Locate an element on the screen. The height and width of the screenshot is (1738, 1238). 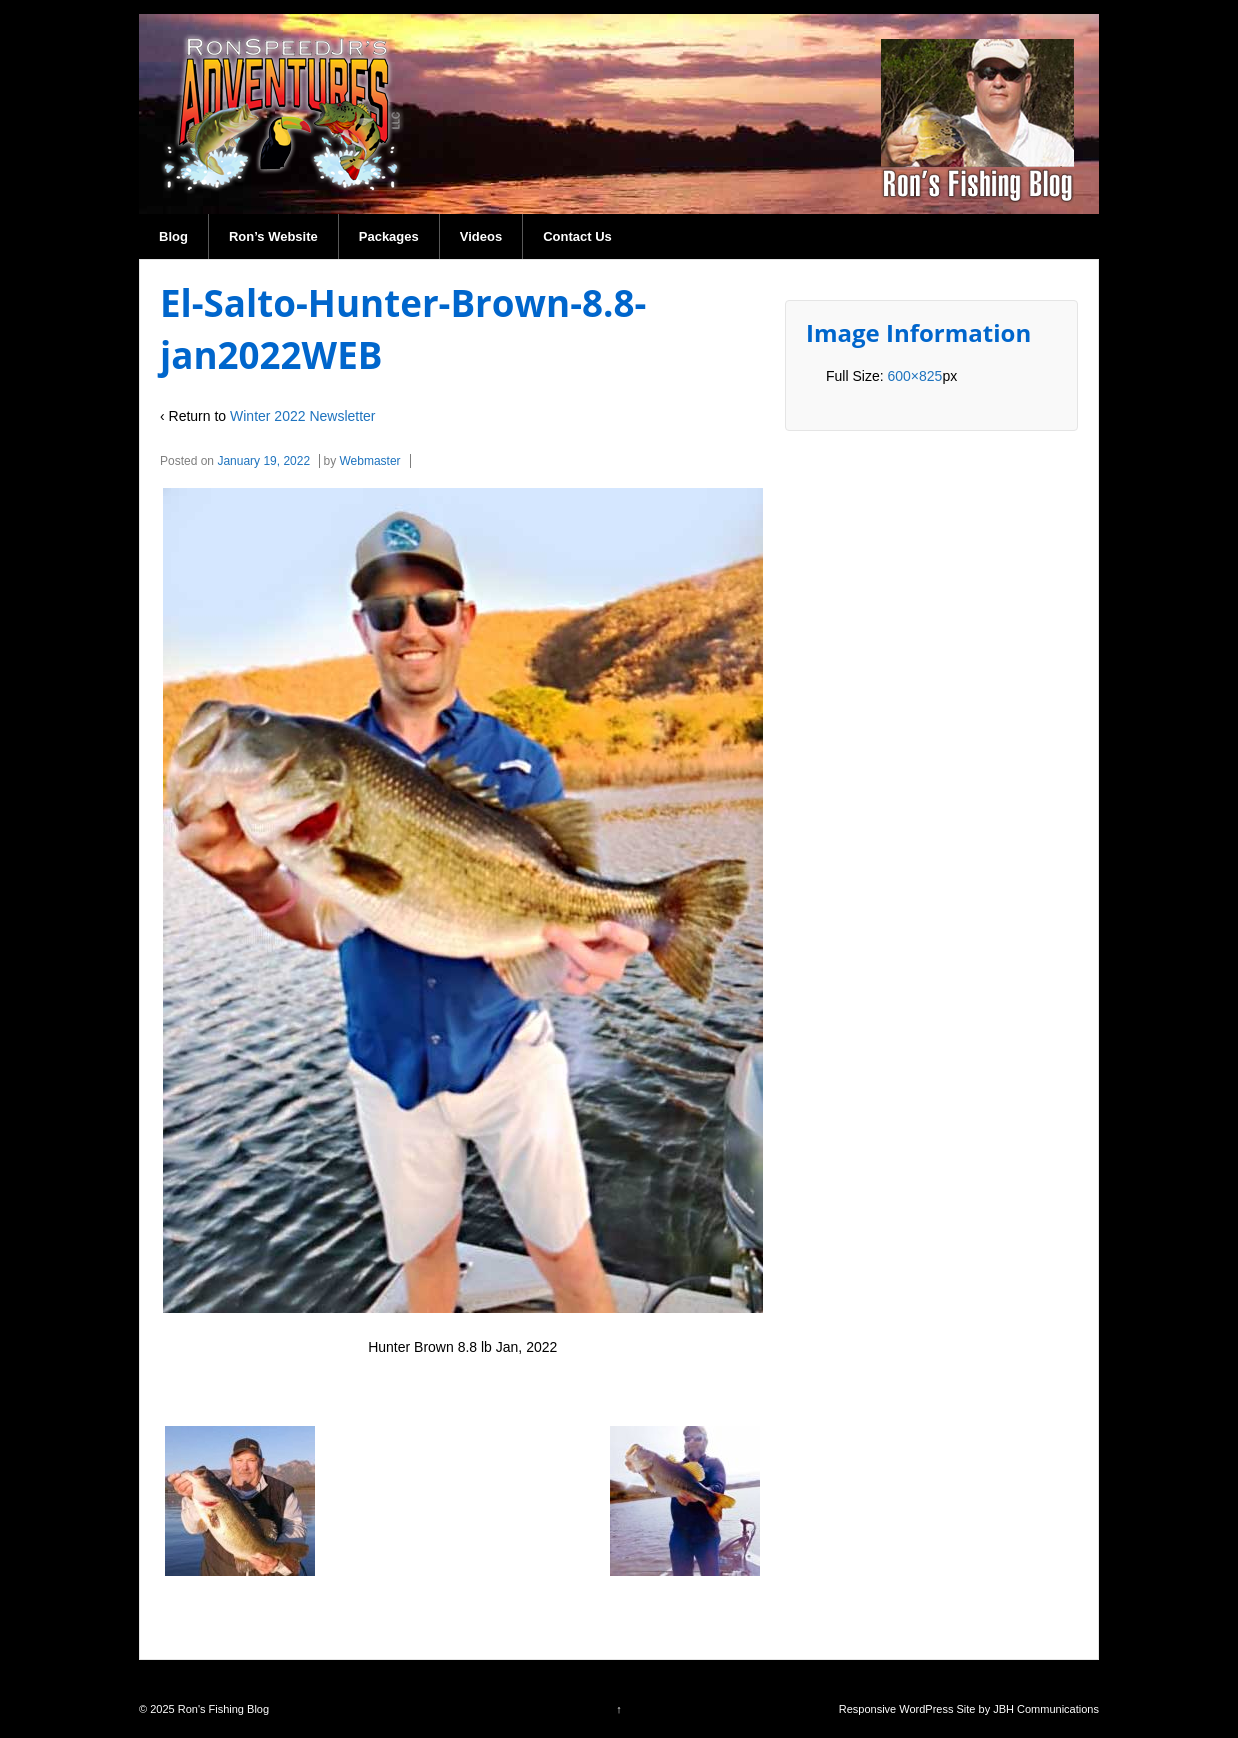
Packages is located at coordinates (389, 236).